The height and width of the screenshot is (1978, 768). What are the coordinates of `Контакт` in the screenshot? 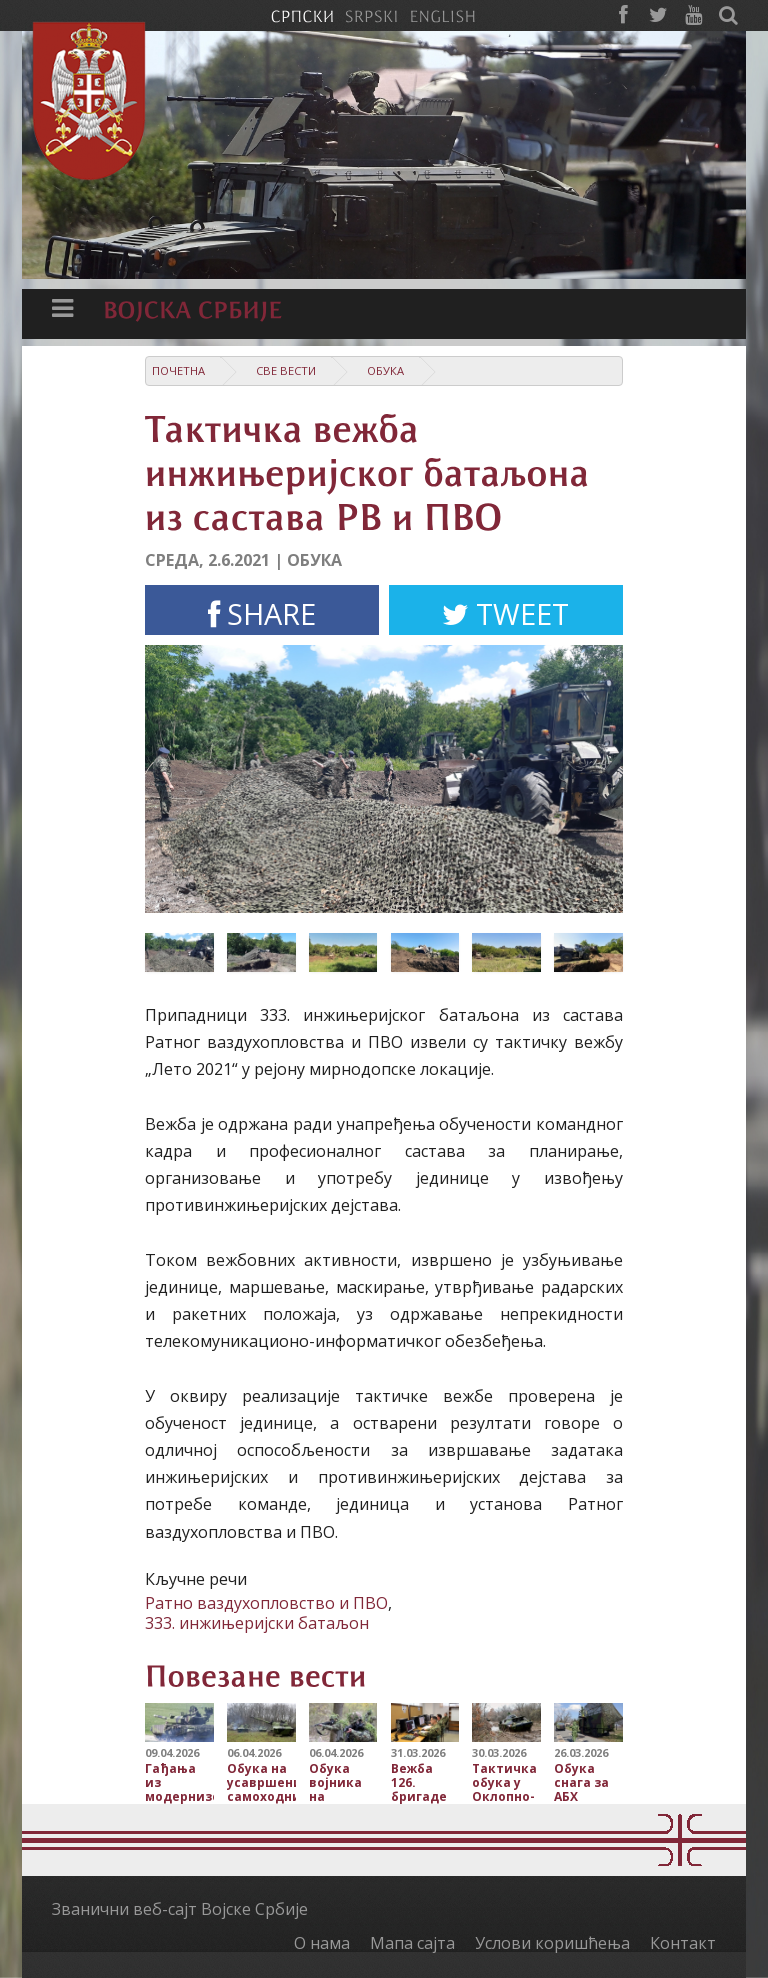 It's located at (683, 1943).